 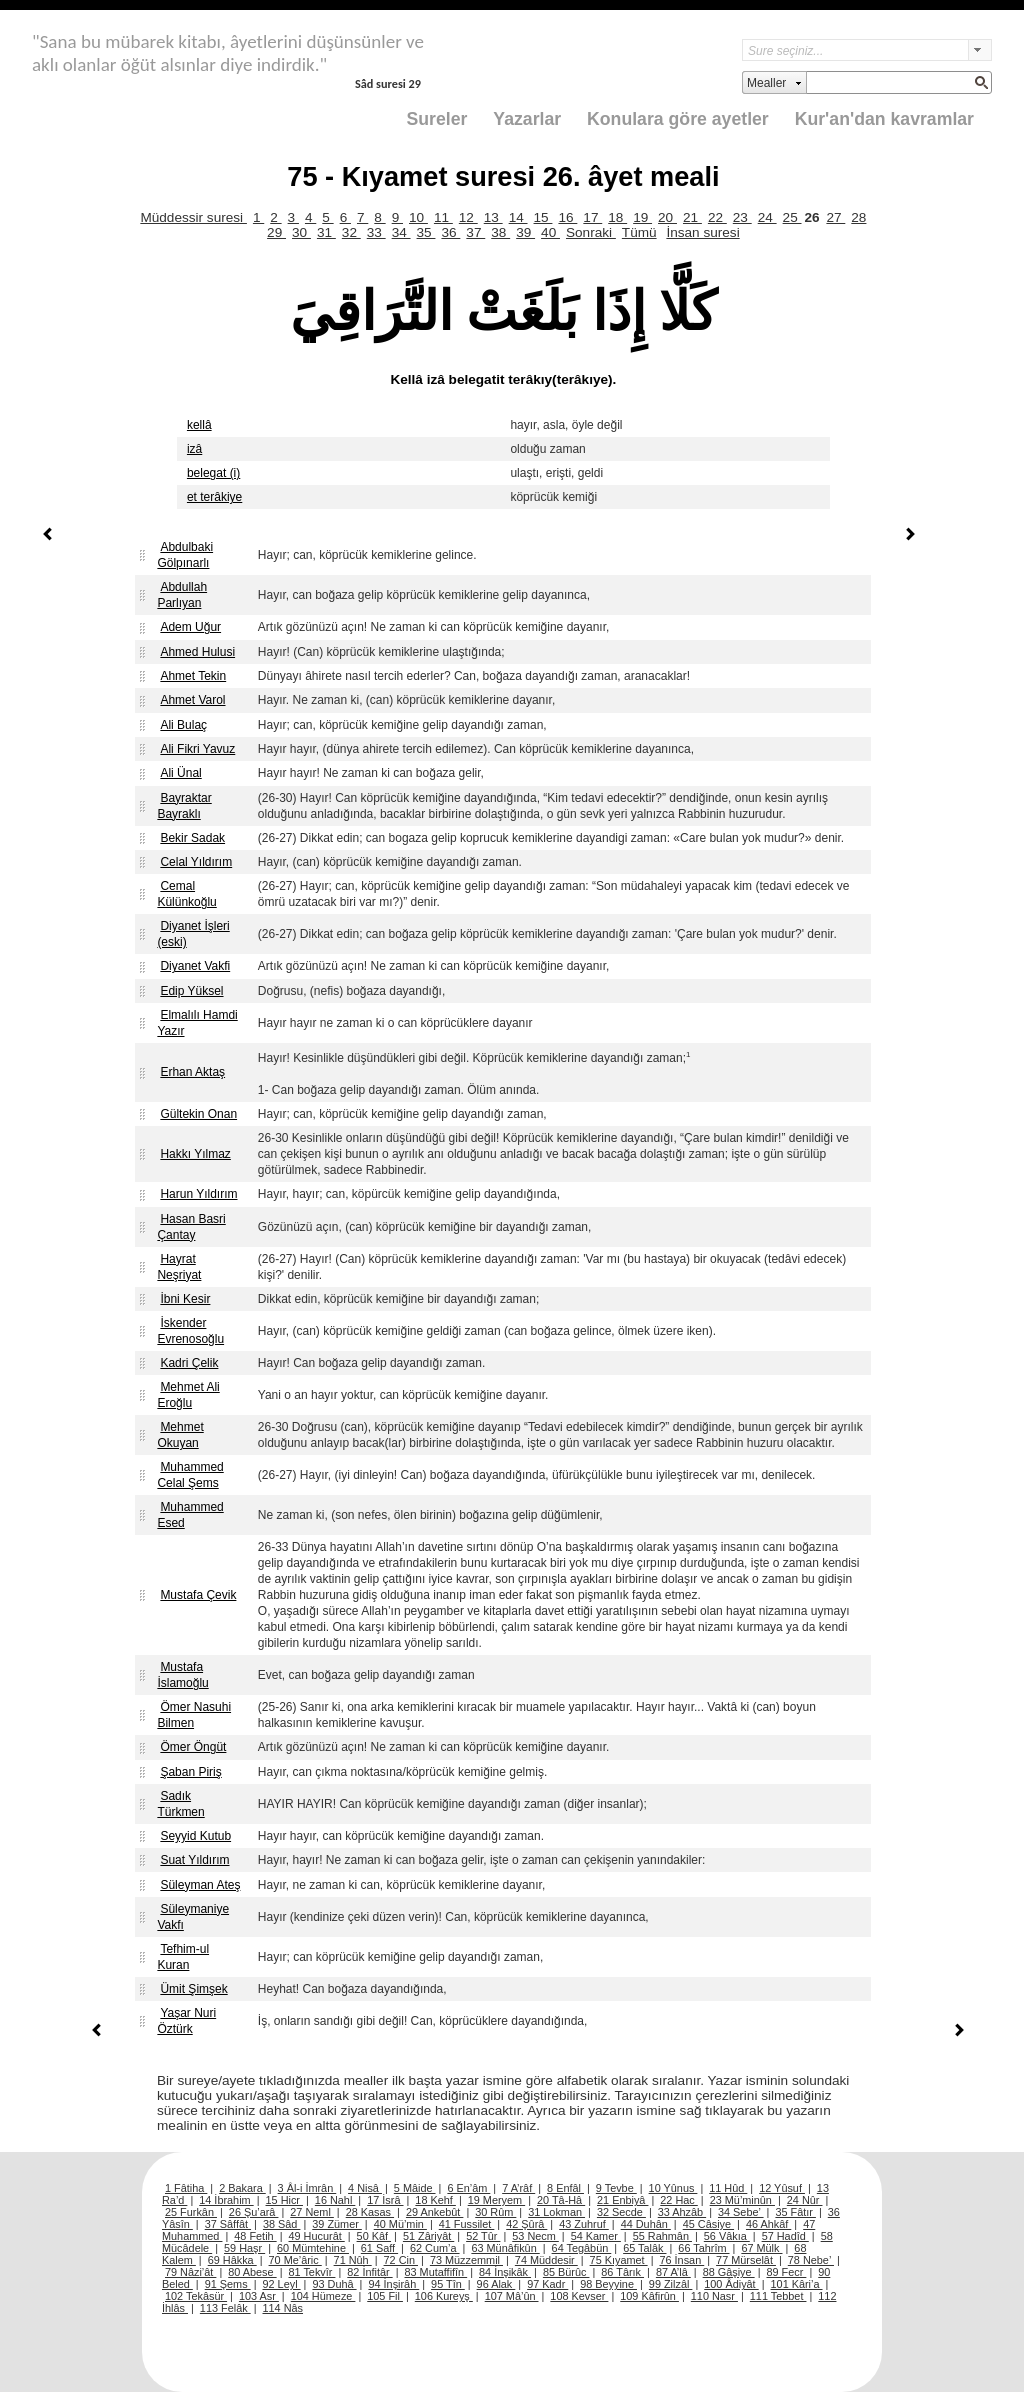 I want to click on Ahmet Tekin, so click(x=193, y=676).